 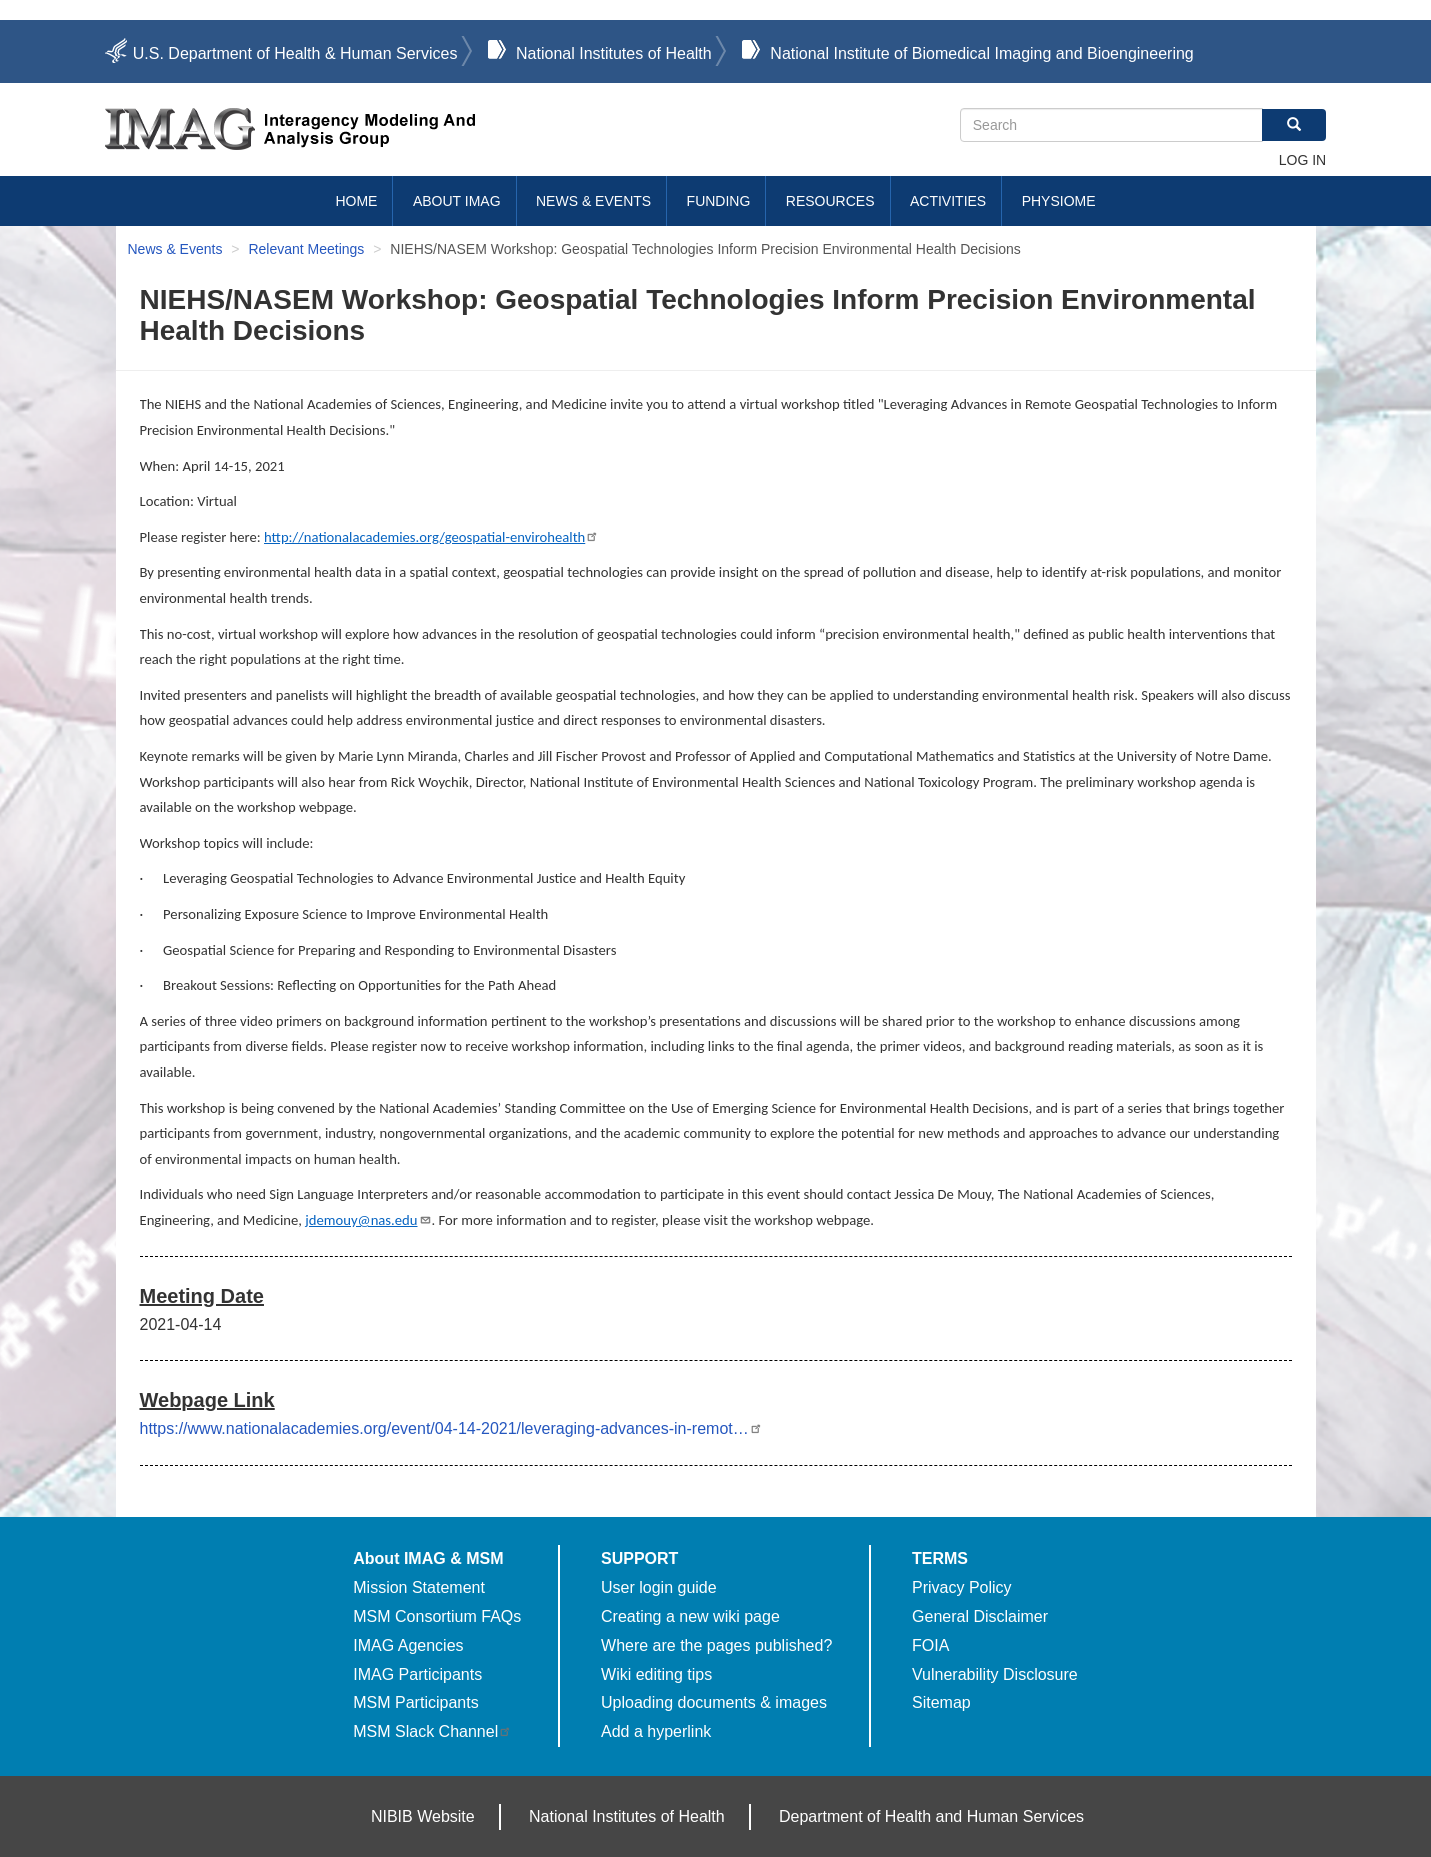 What do you see at coordinates (423, 1816) in the screenshot?
I see `NIBIB Website` at bounding box center [423, 1816].